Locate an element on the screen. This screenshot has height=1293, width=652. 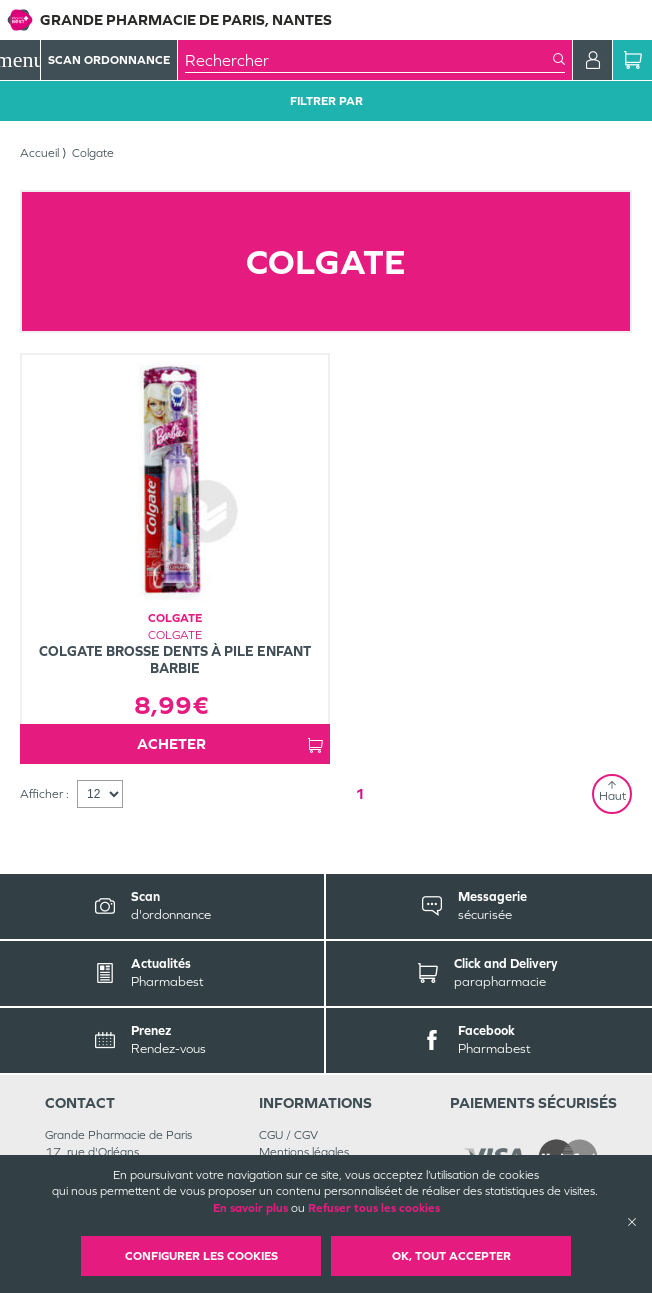
Accueil is located at coordinates (39, 153).